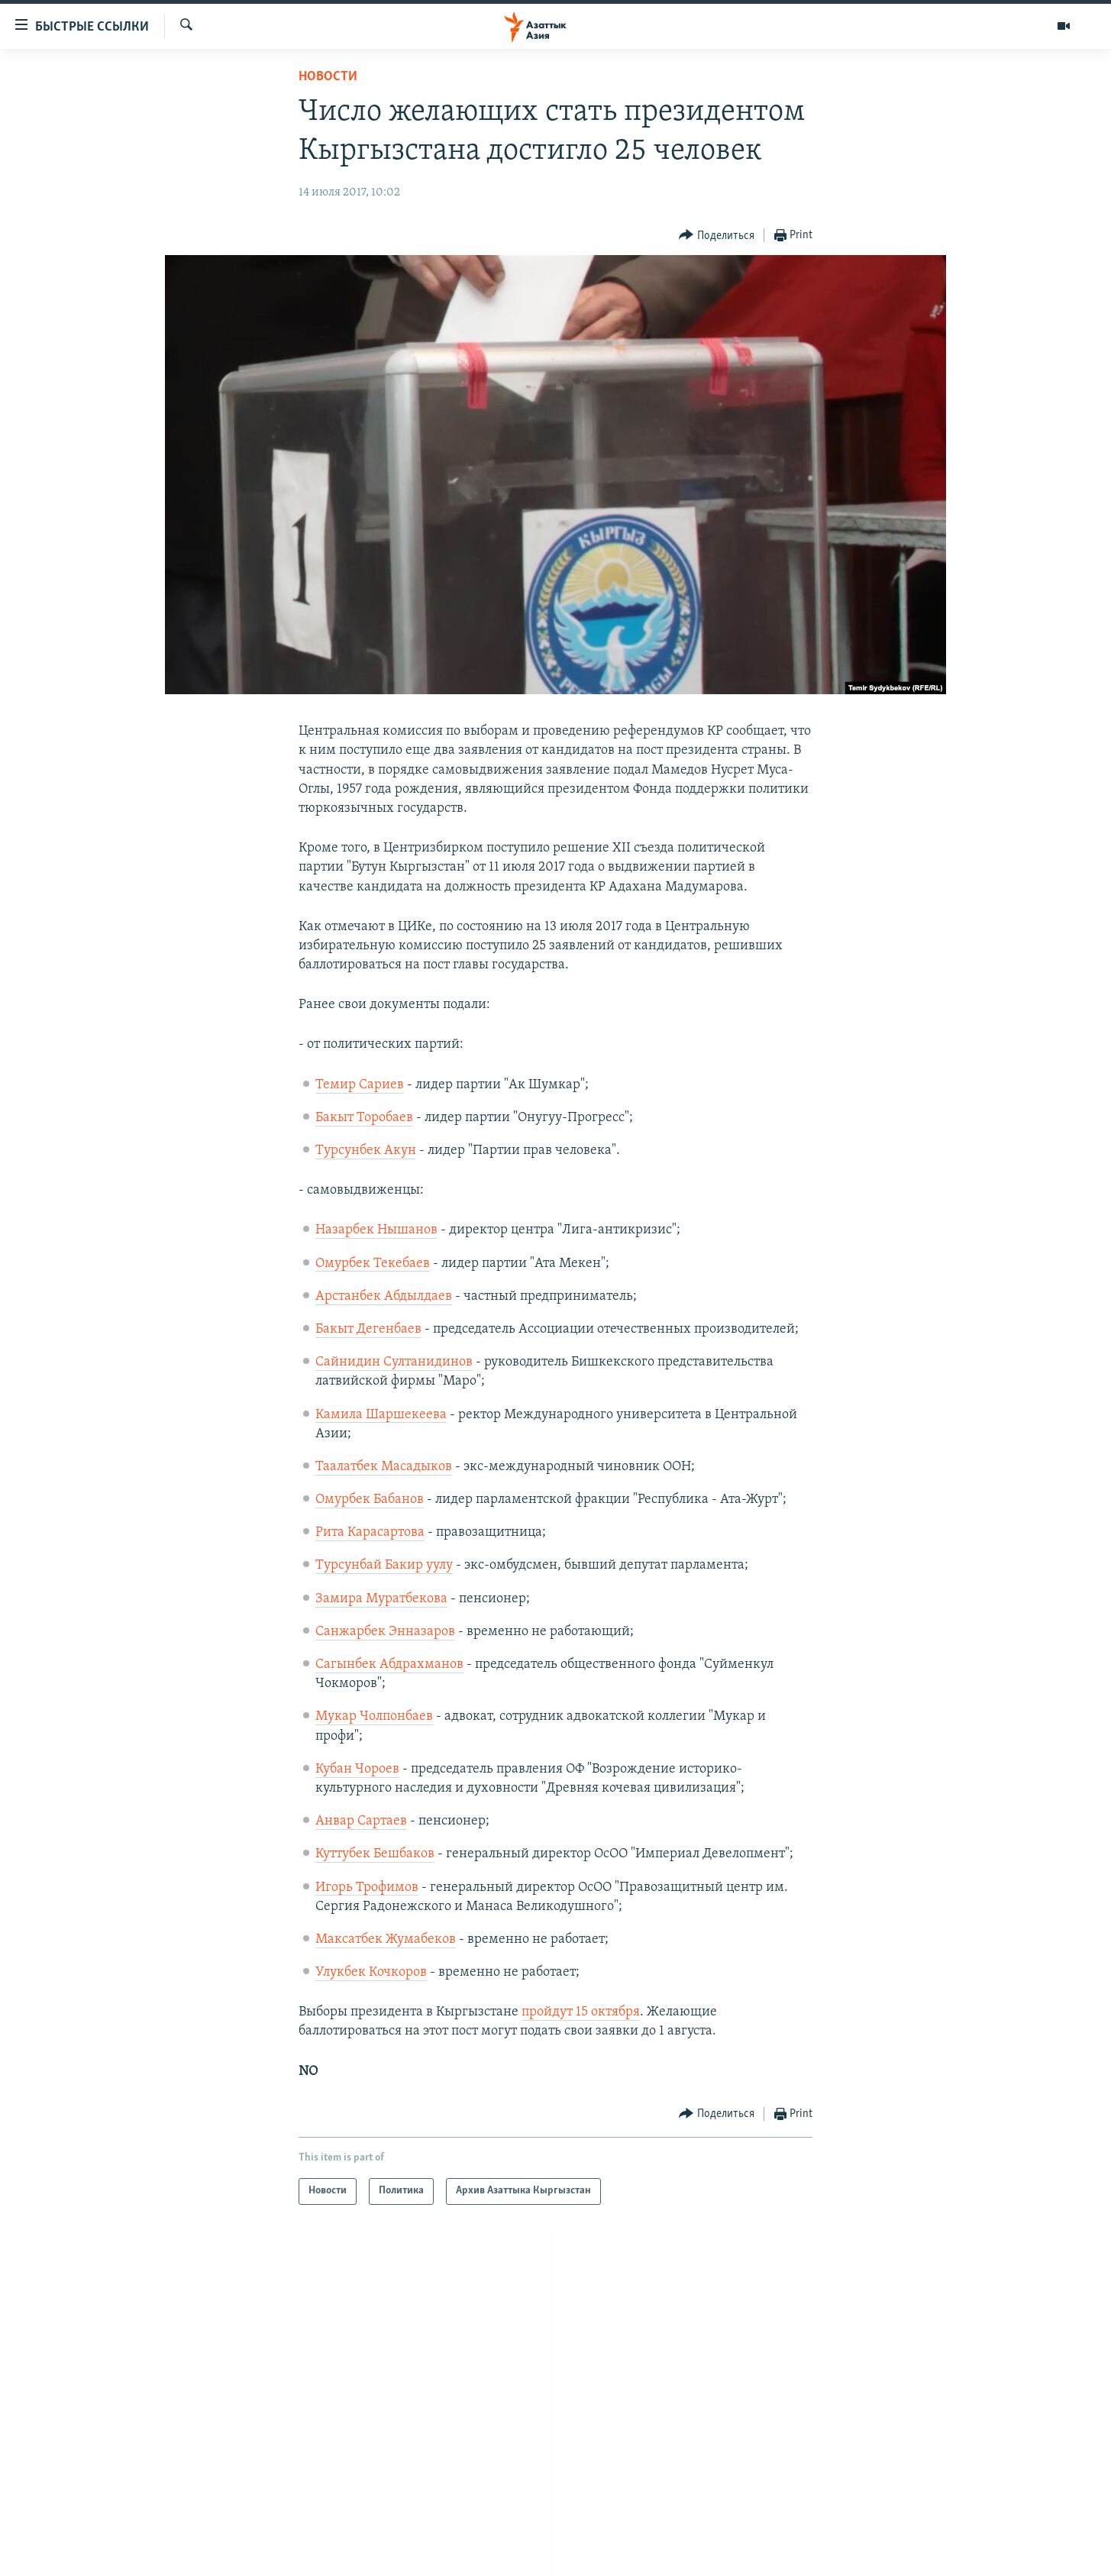 The image size is (1111, 2576). I want to click on Турсунбай Бакир уулу, so click(384, 1565).